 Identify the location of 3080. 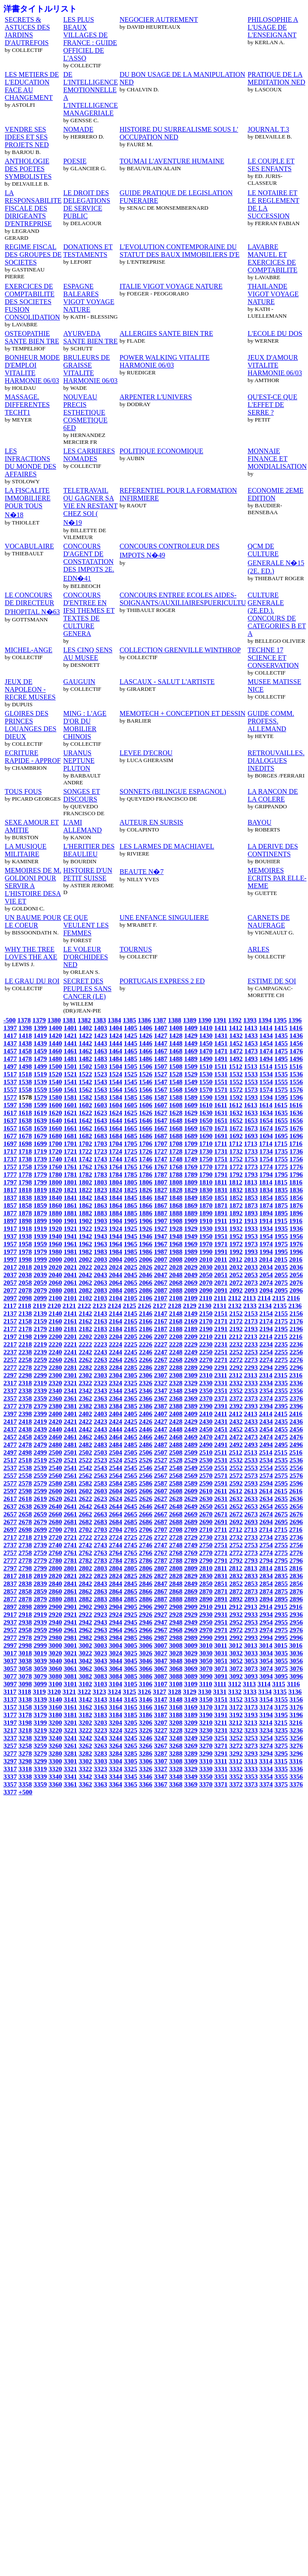
(55, 1676).